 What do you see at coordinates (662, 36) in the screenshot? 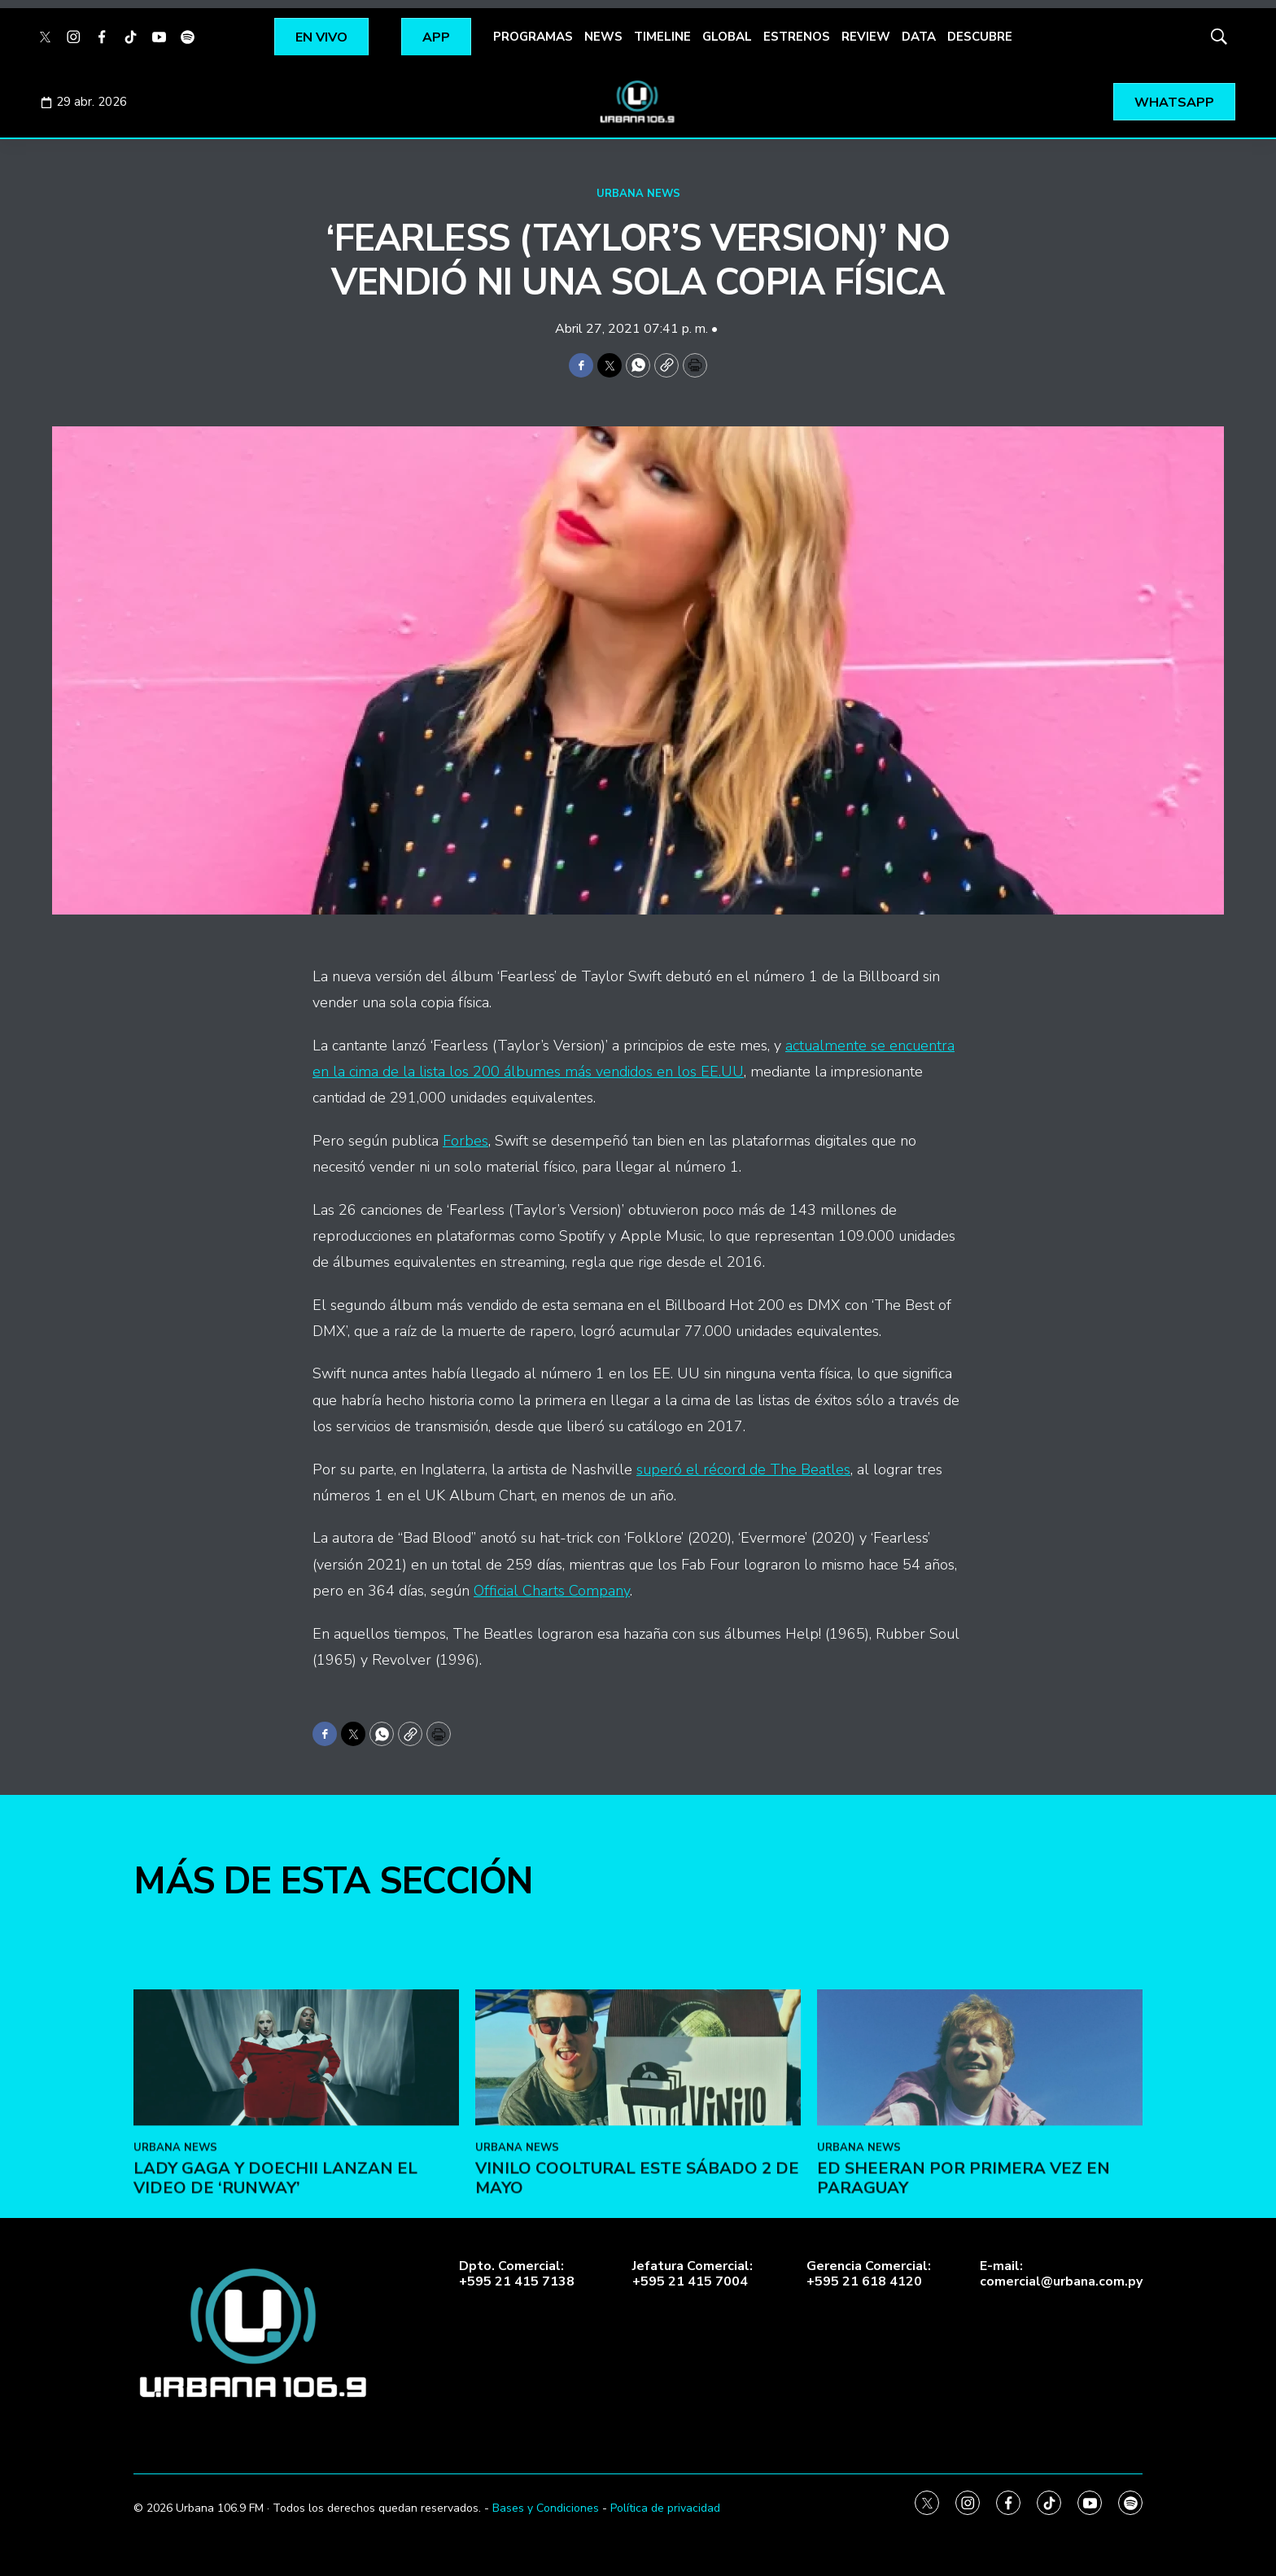
I see `TIMELINE` at bounding box center [662, 36].